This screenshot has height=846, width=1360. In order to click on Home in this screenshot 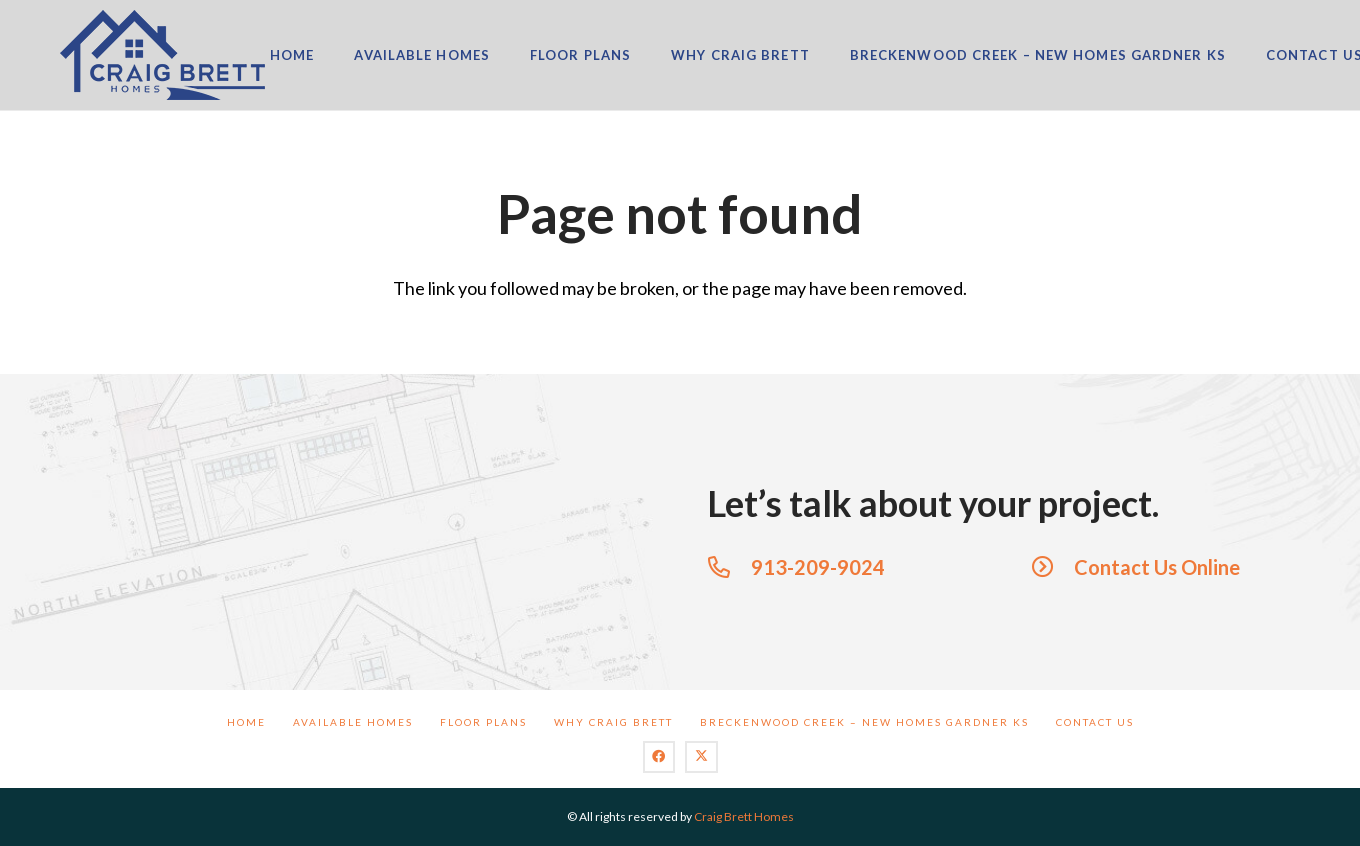, I will do `click(246, 722)`.